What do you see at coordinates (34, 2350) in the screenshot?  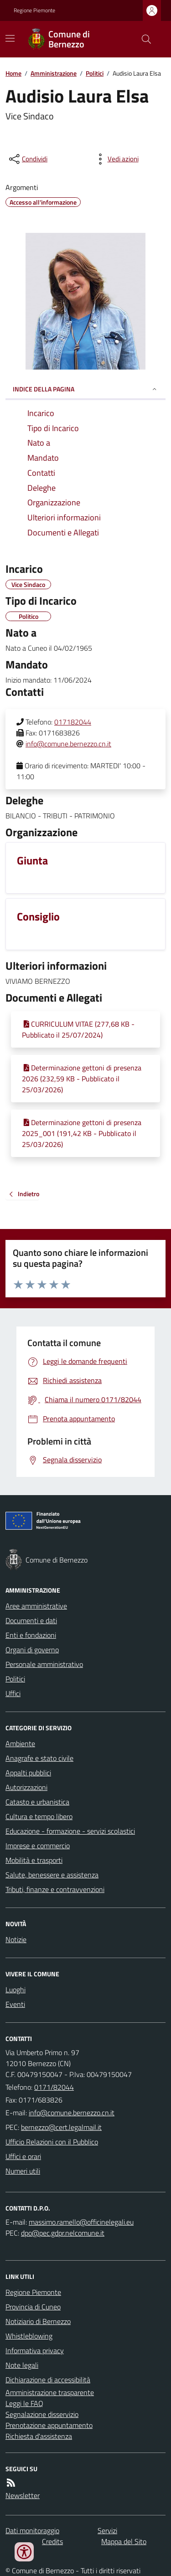 I see `Informativa privacy` at bounding box center [34, 2350].